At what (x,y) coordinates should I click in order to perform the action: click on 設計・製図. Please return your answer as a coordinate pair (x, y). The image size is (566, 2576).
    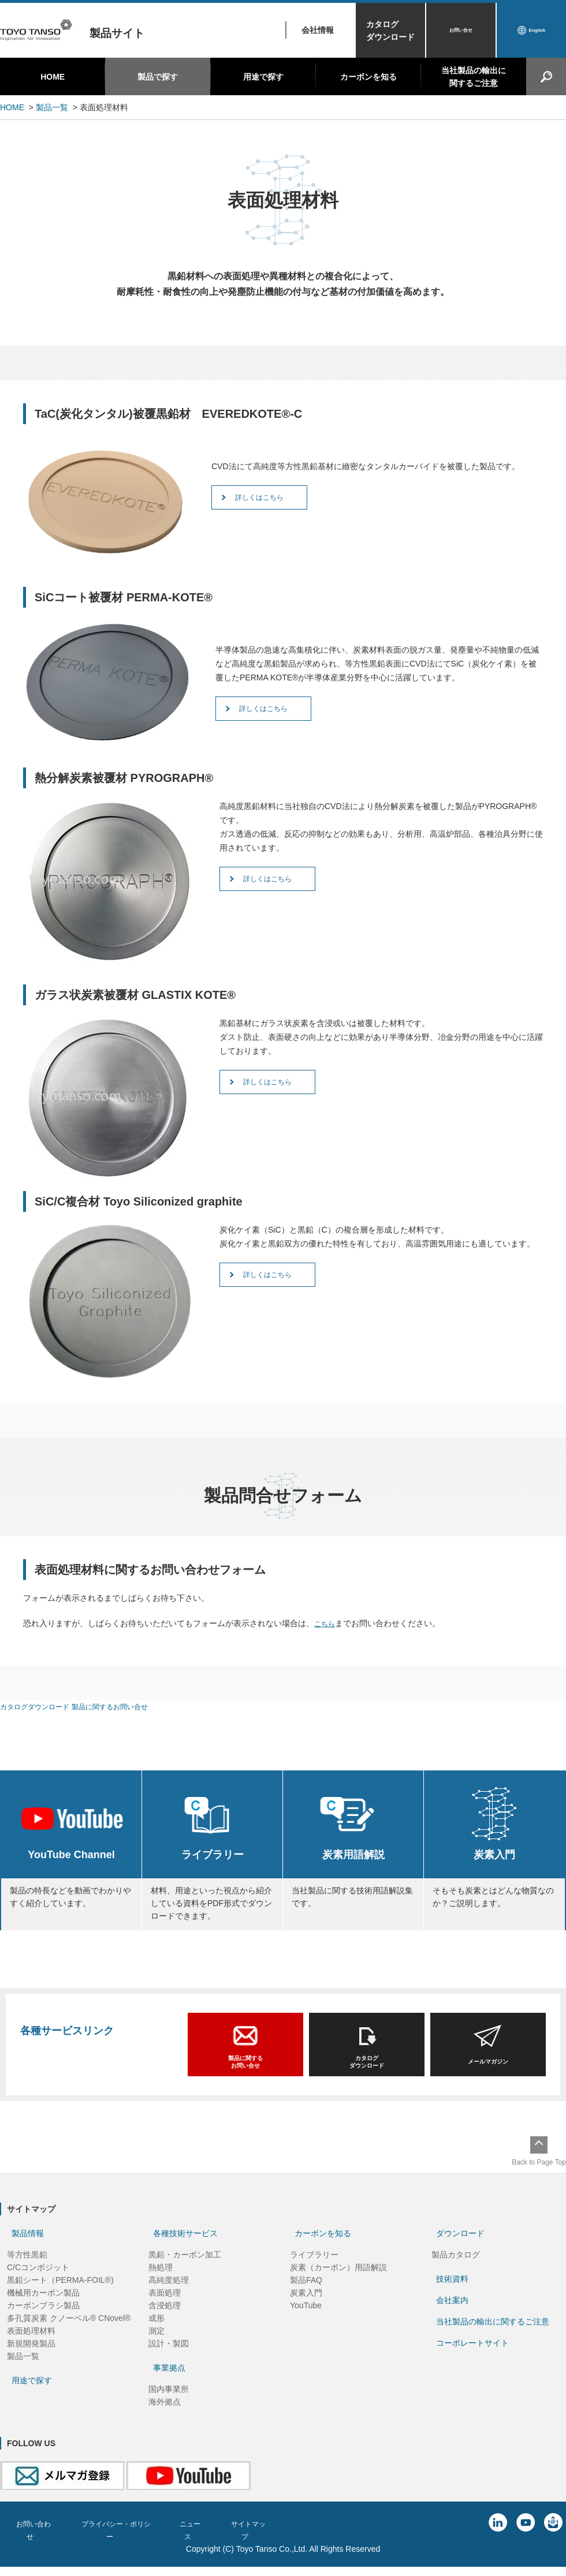
    Looking at the image, I should click on (168, 2357).